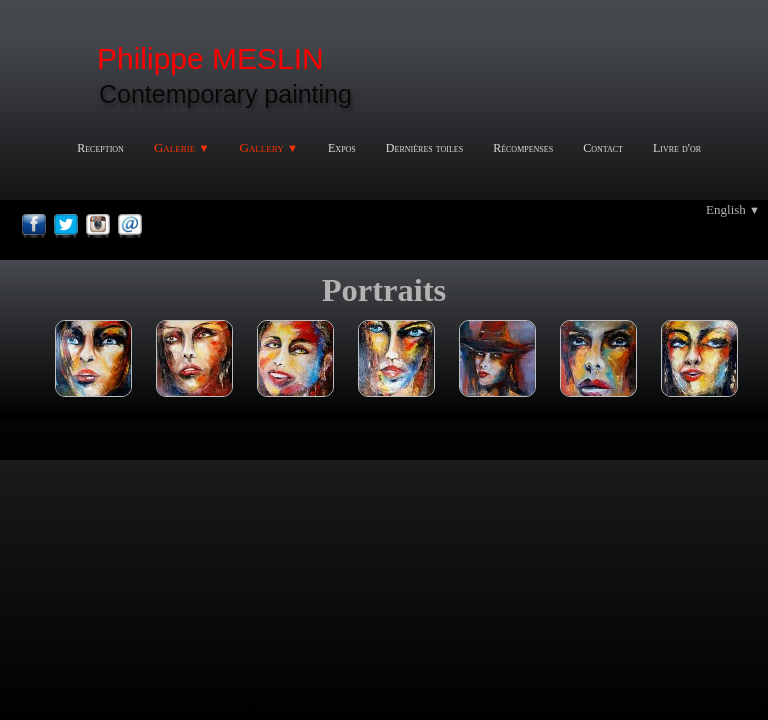 The image size is (768, 720). I want to click on Expos, so click(342, 148).